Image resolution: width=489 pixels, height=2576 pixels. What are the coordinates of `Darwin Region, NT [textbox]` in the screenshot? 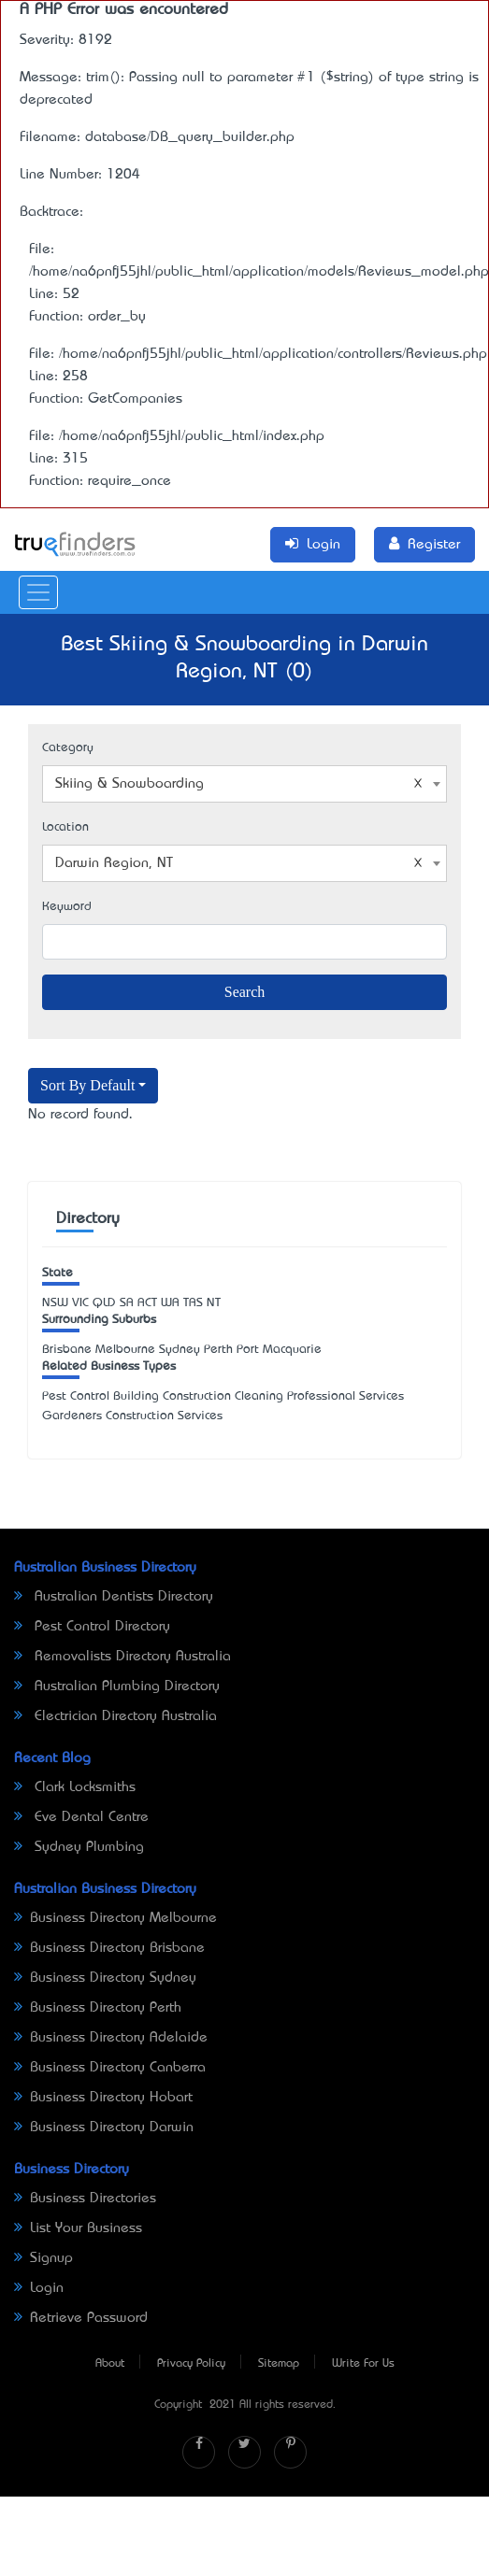 It's located at (239, 863).